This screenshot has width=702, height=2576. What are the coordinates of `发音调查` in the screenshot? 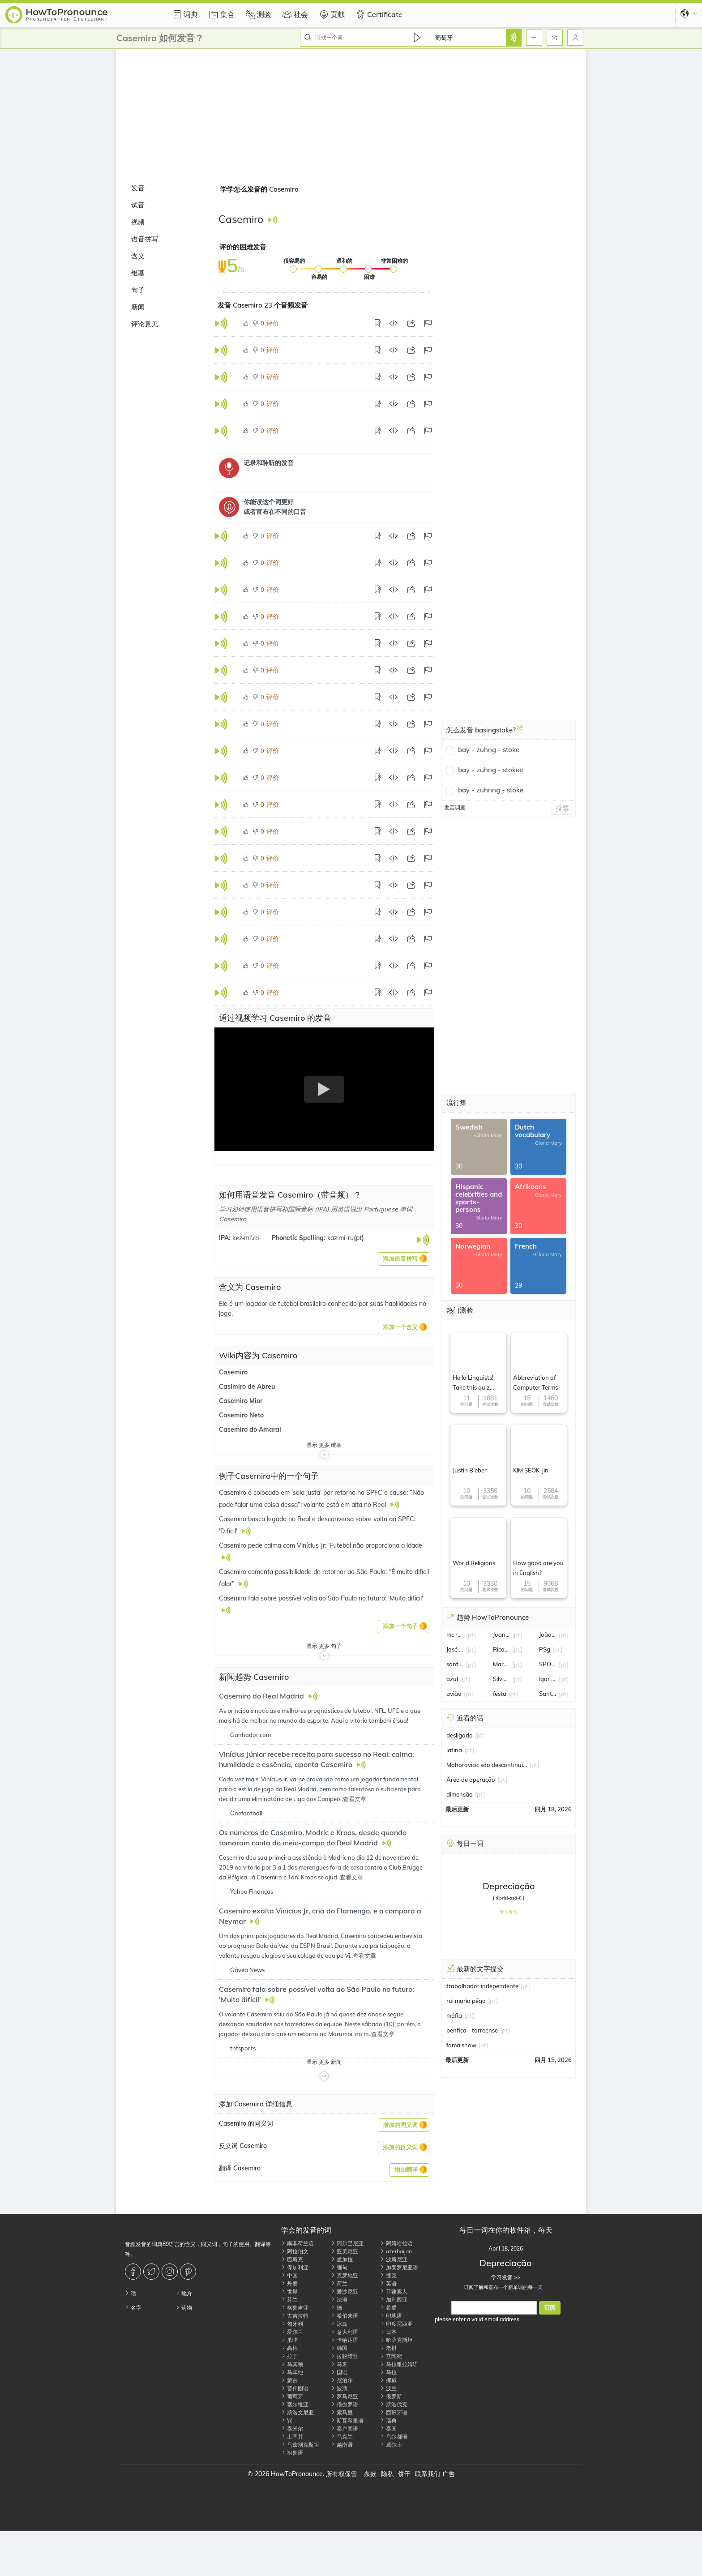 It's located at (455, 807).